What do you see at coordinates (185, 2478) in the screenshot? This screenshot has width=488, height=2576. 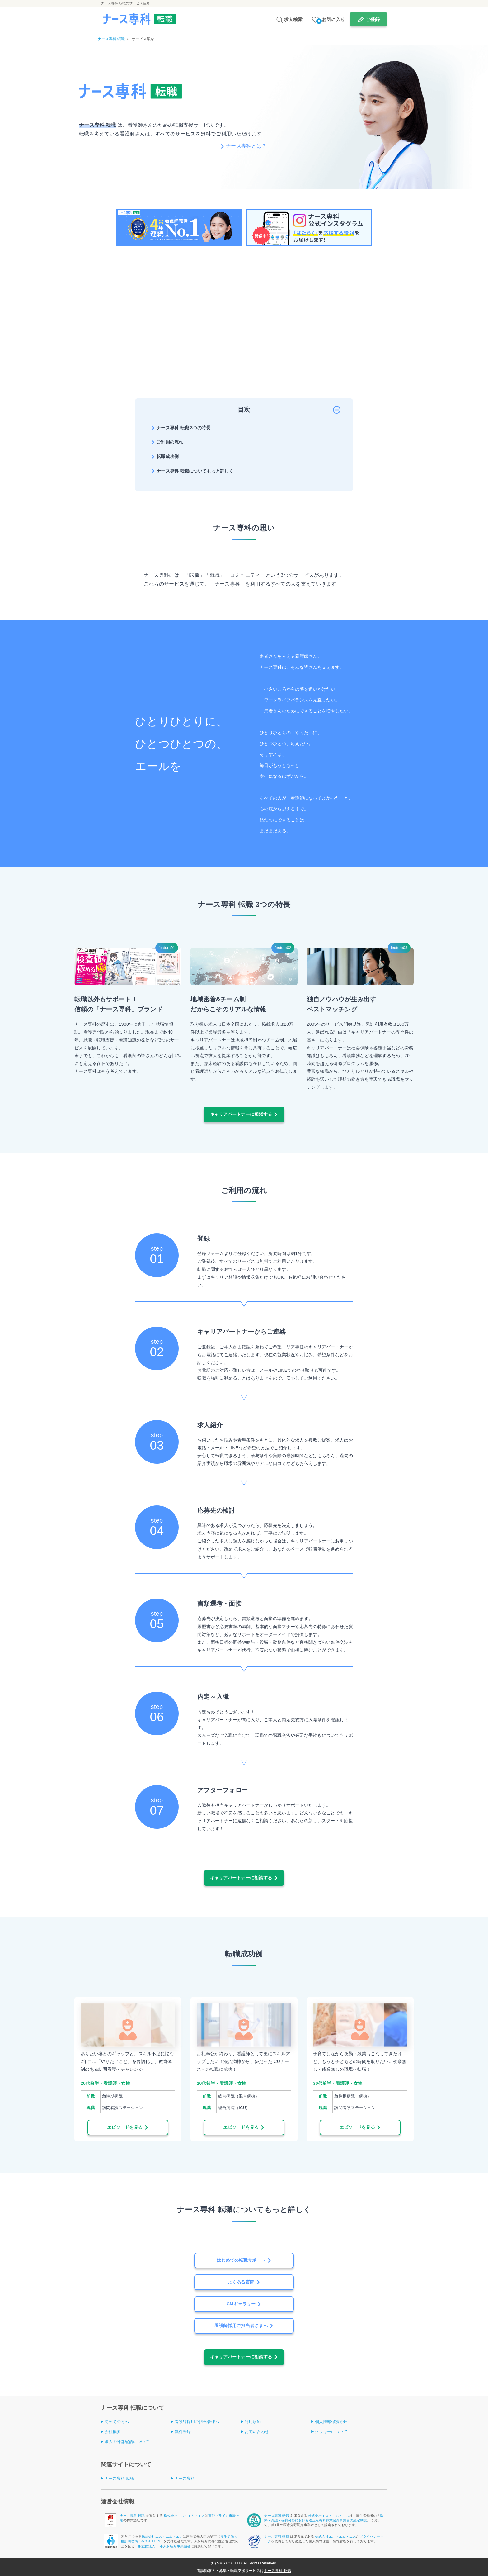 I see `ナース専科` at bounding box center [185, 2478].